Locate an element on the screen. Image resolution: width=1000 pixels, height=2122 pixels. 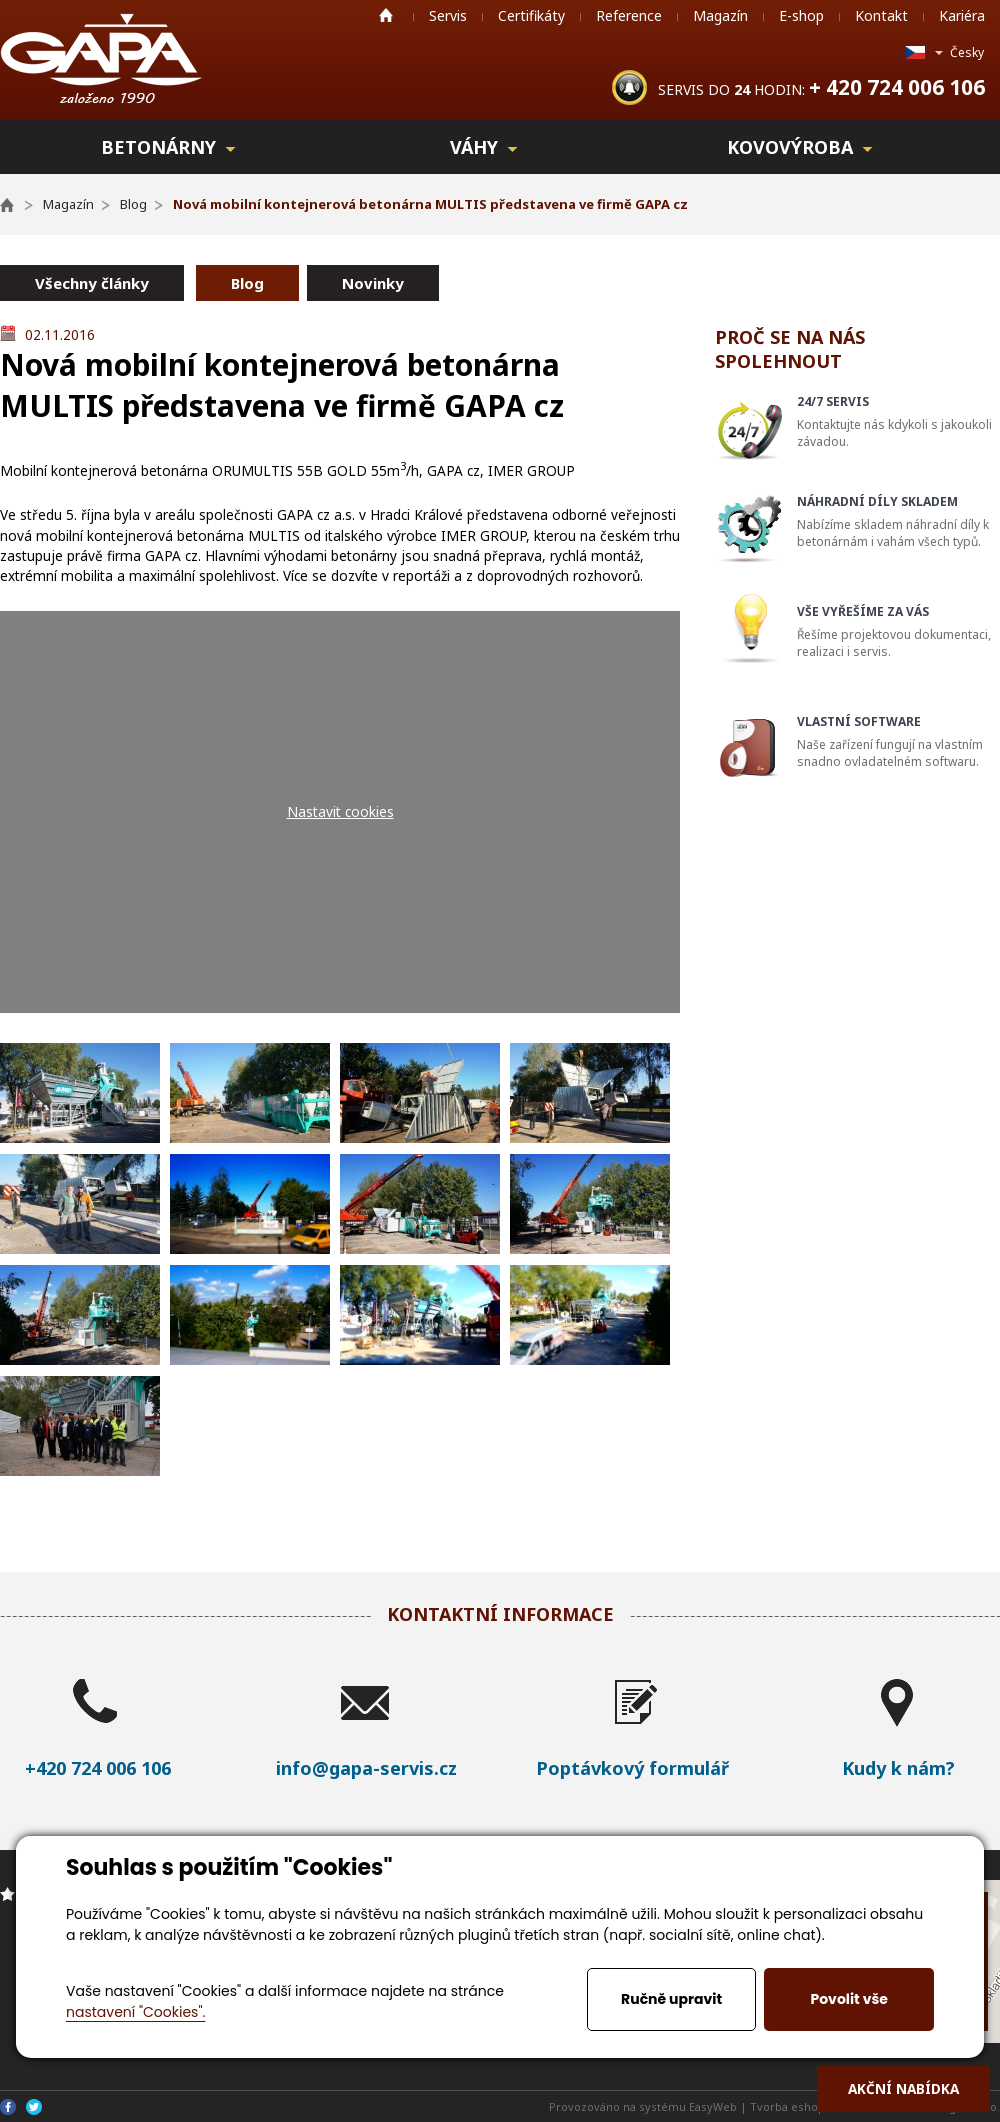
Reference is located at coordinates (629, 15).